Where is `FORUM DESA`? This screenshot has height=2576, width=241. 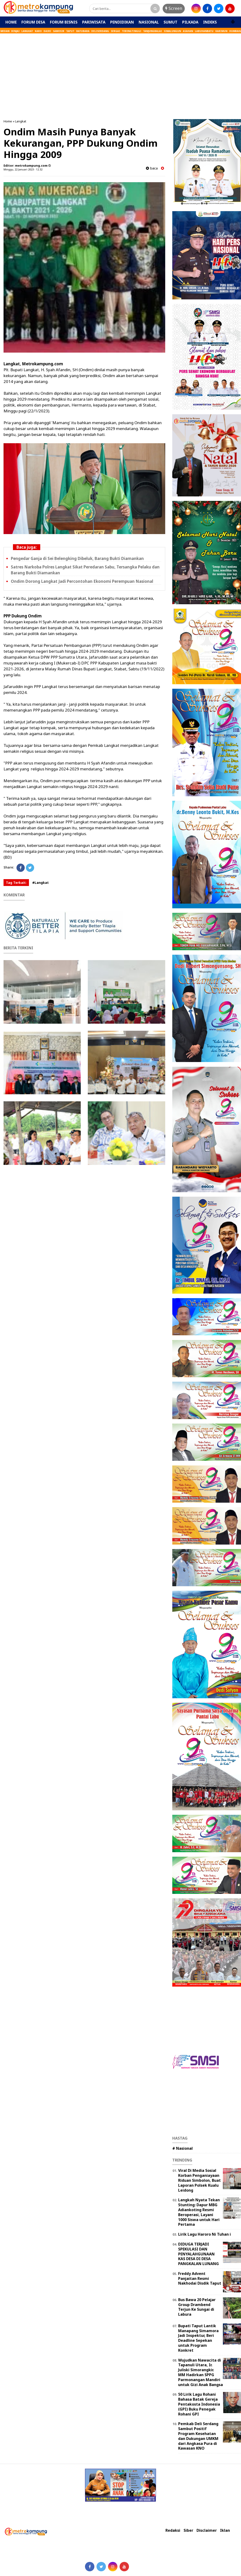
FORUM DESA is located at coordinates (33, 22).